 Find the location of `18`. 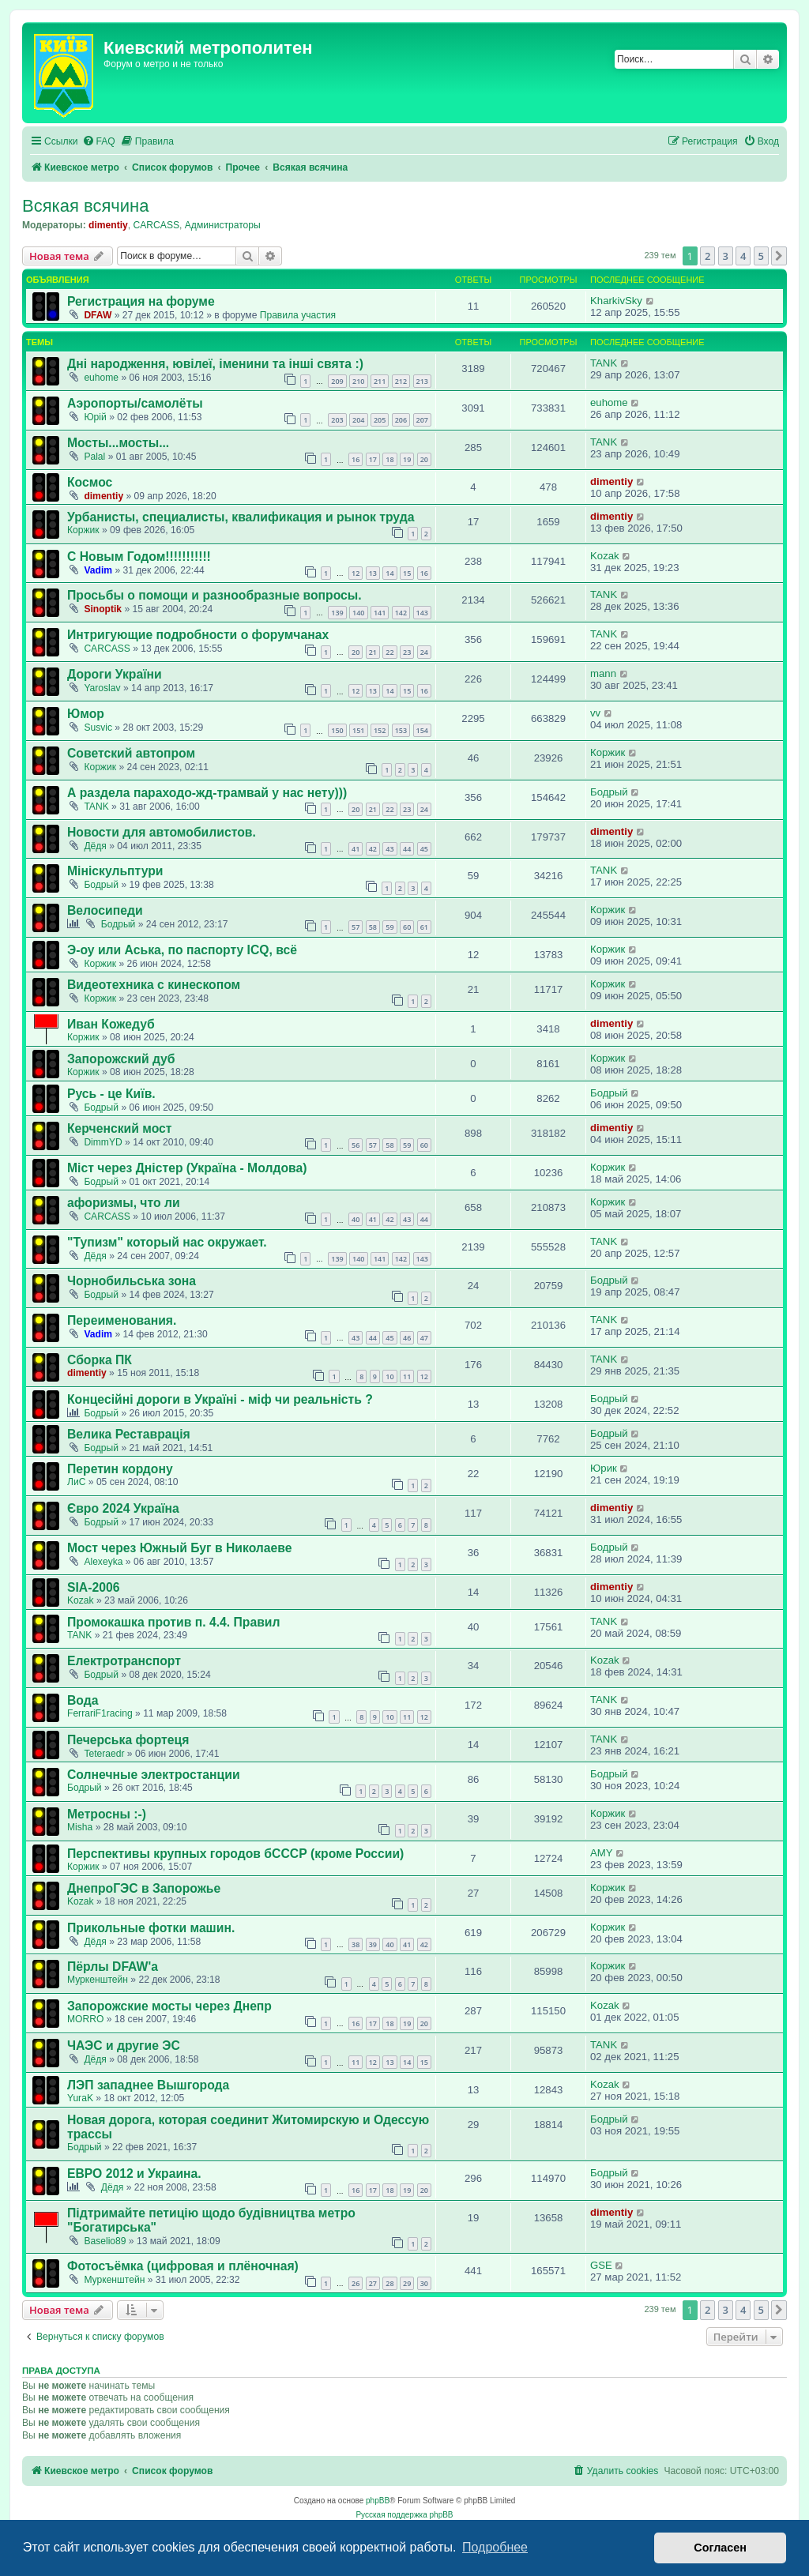

18 is located at coordinates (389, 459).